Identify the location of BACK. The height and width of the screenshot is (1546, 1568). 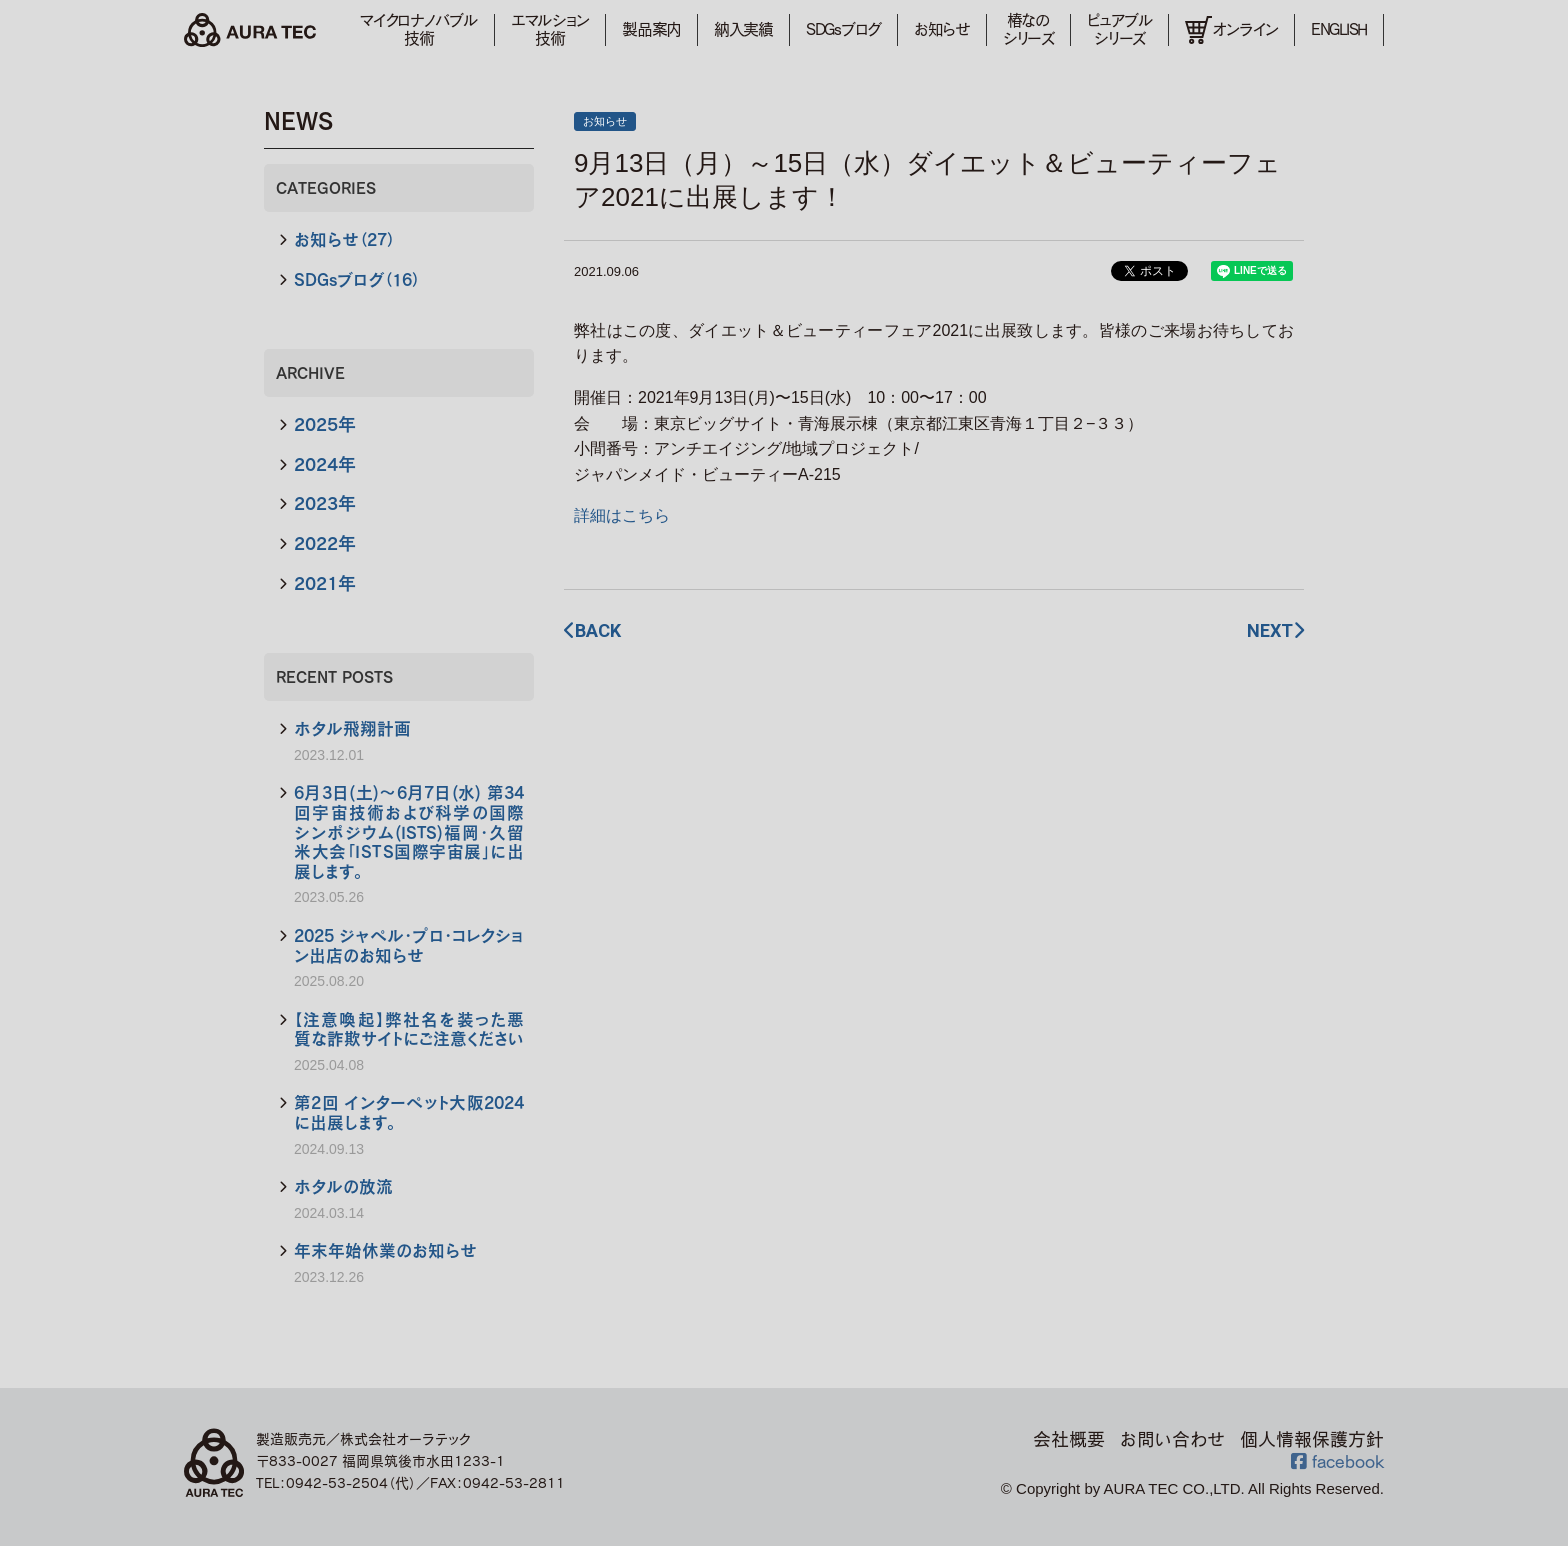
(592, 630).